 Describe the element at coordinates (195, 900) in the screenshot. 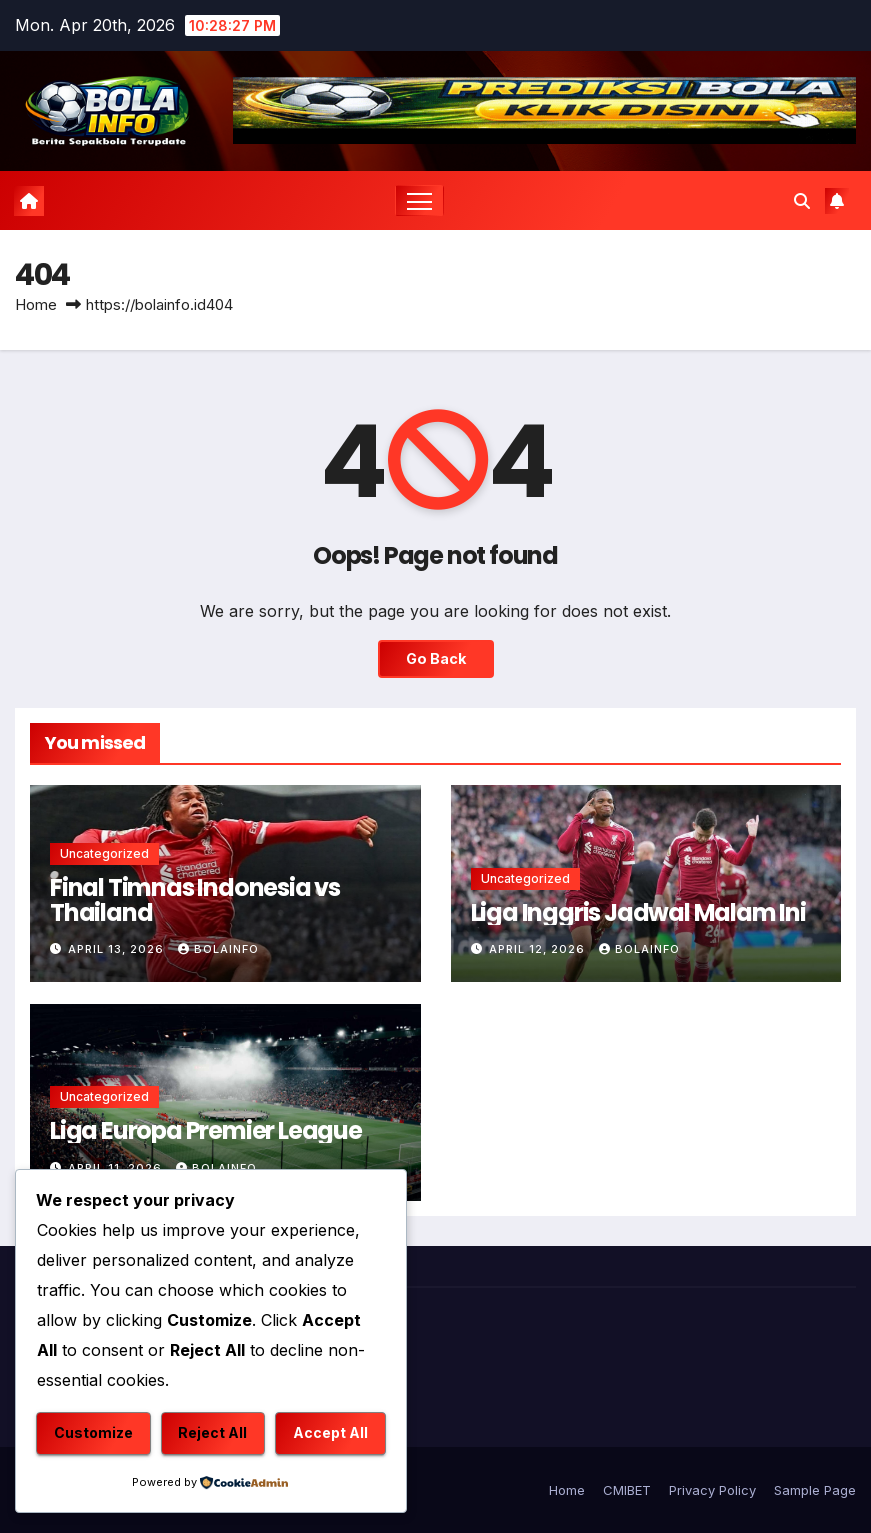

I see `Final Timnas Indonesia vs Thailand` at that location.